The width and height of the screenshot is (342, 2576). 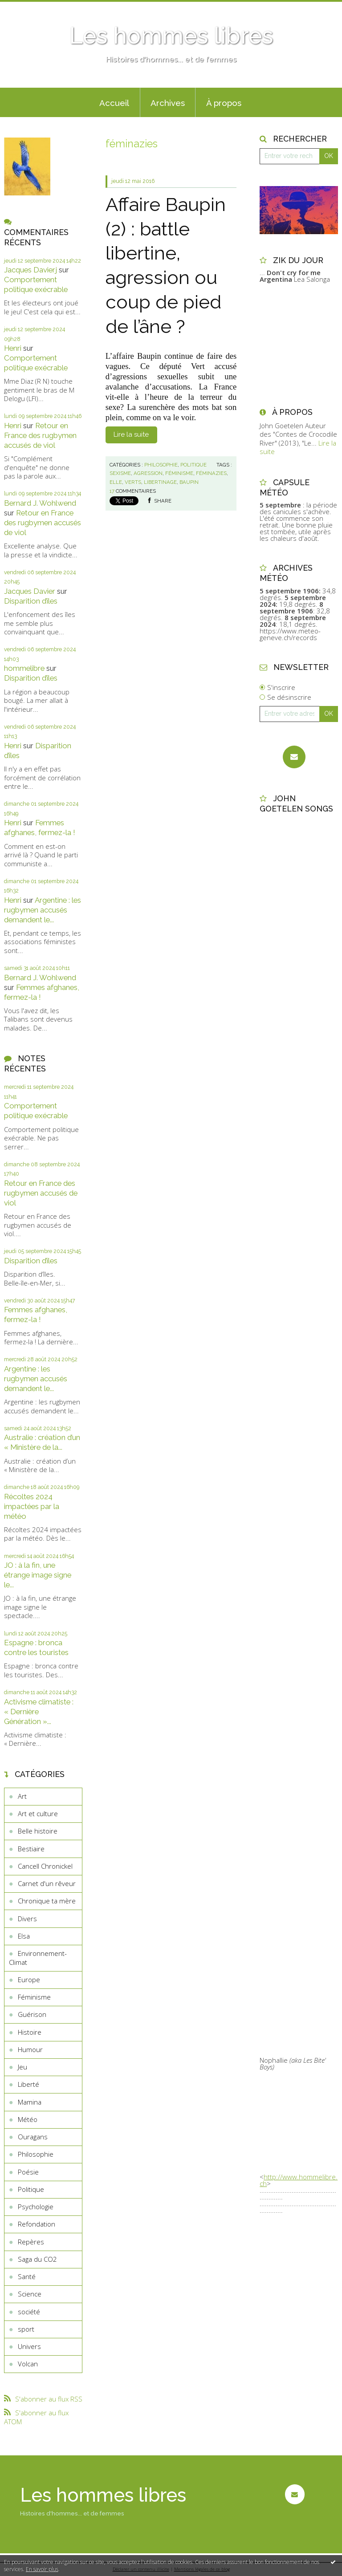 What do you see at coordinates (29, 2293) in the screenshot?
I see `Science` at bounding box center [29, 2293].